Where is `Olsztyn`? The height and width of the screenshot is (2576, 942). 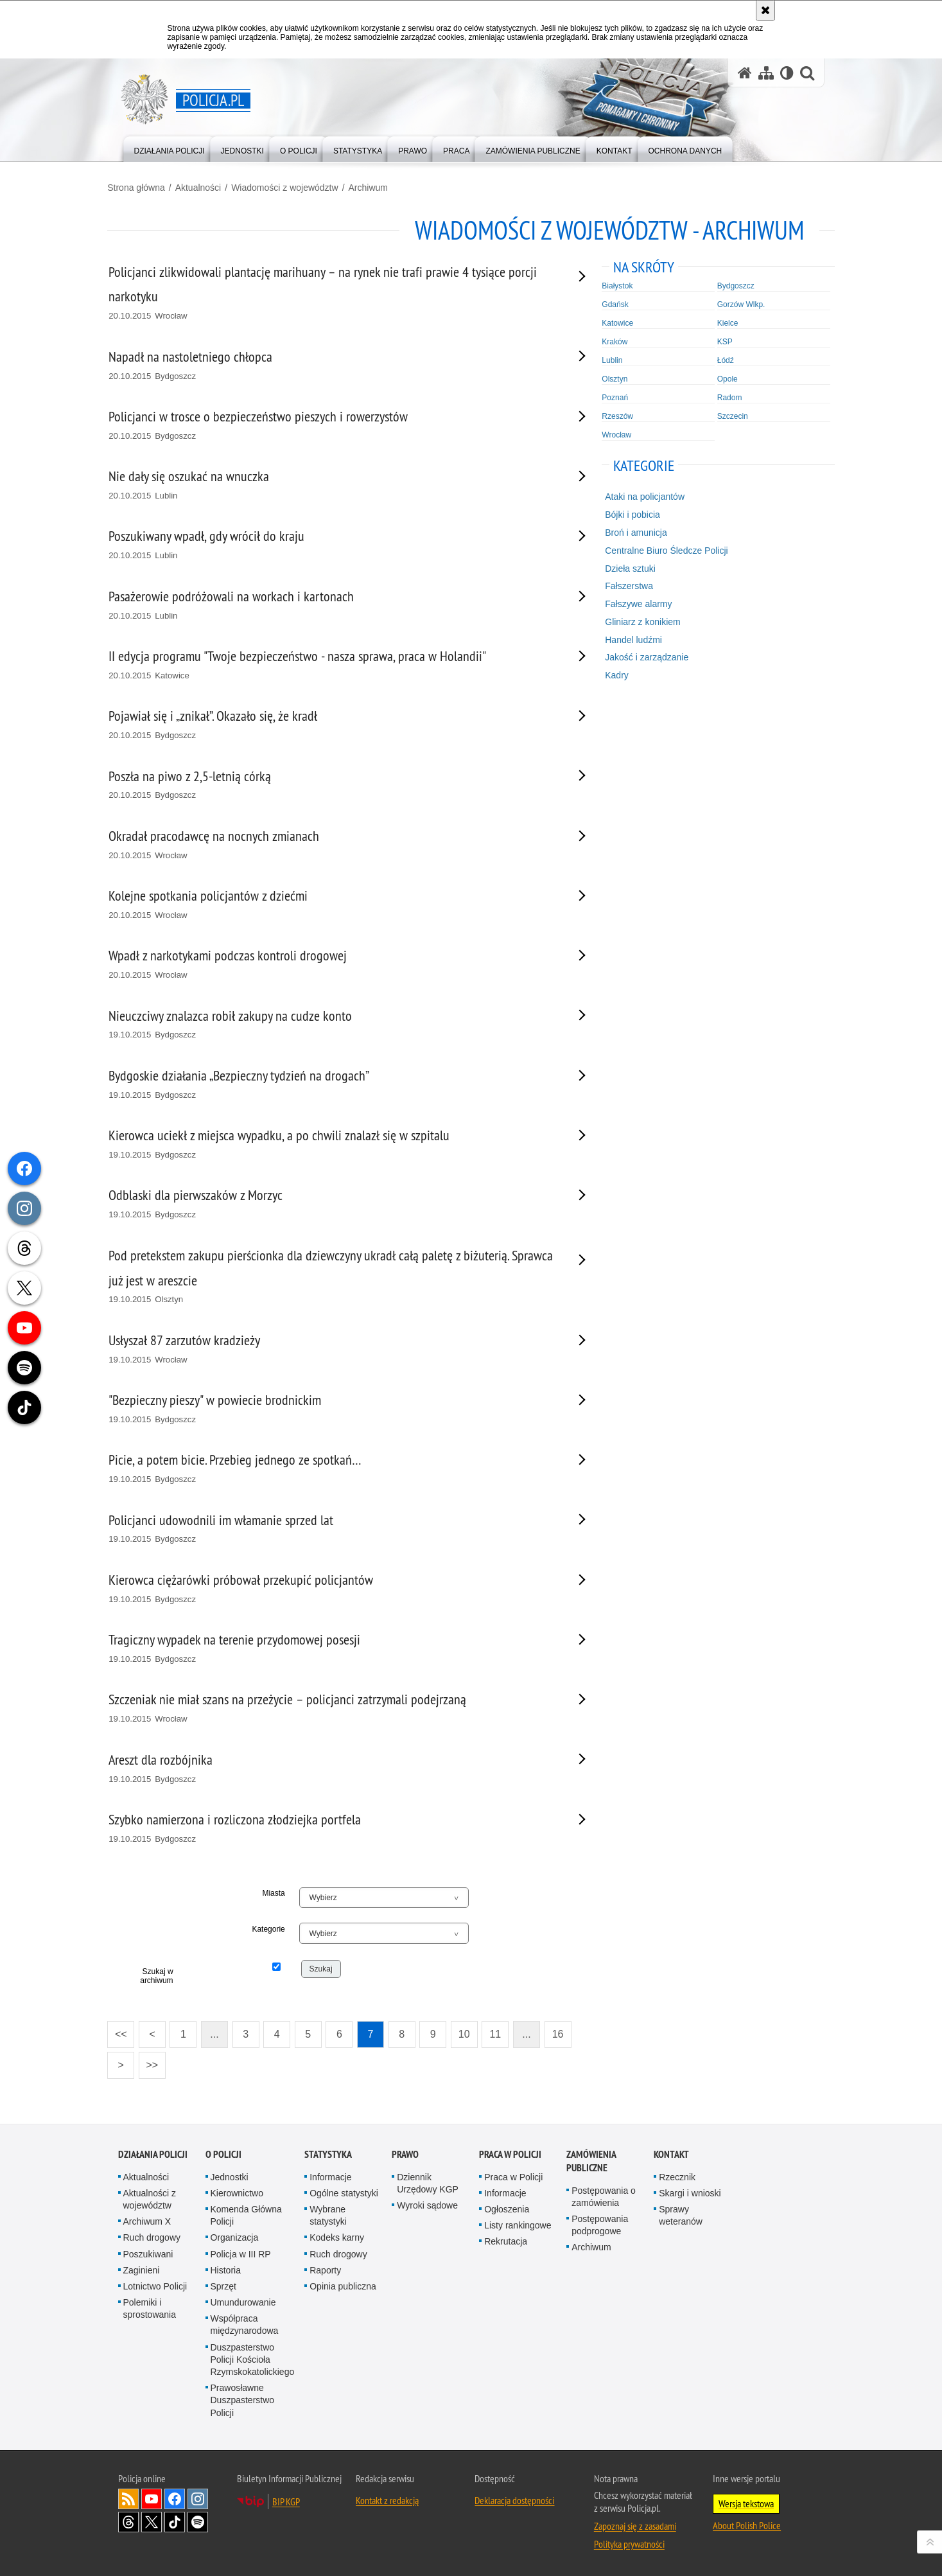 Olsztyn is located at coordinates (611, 377).